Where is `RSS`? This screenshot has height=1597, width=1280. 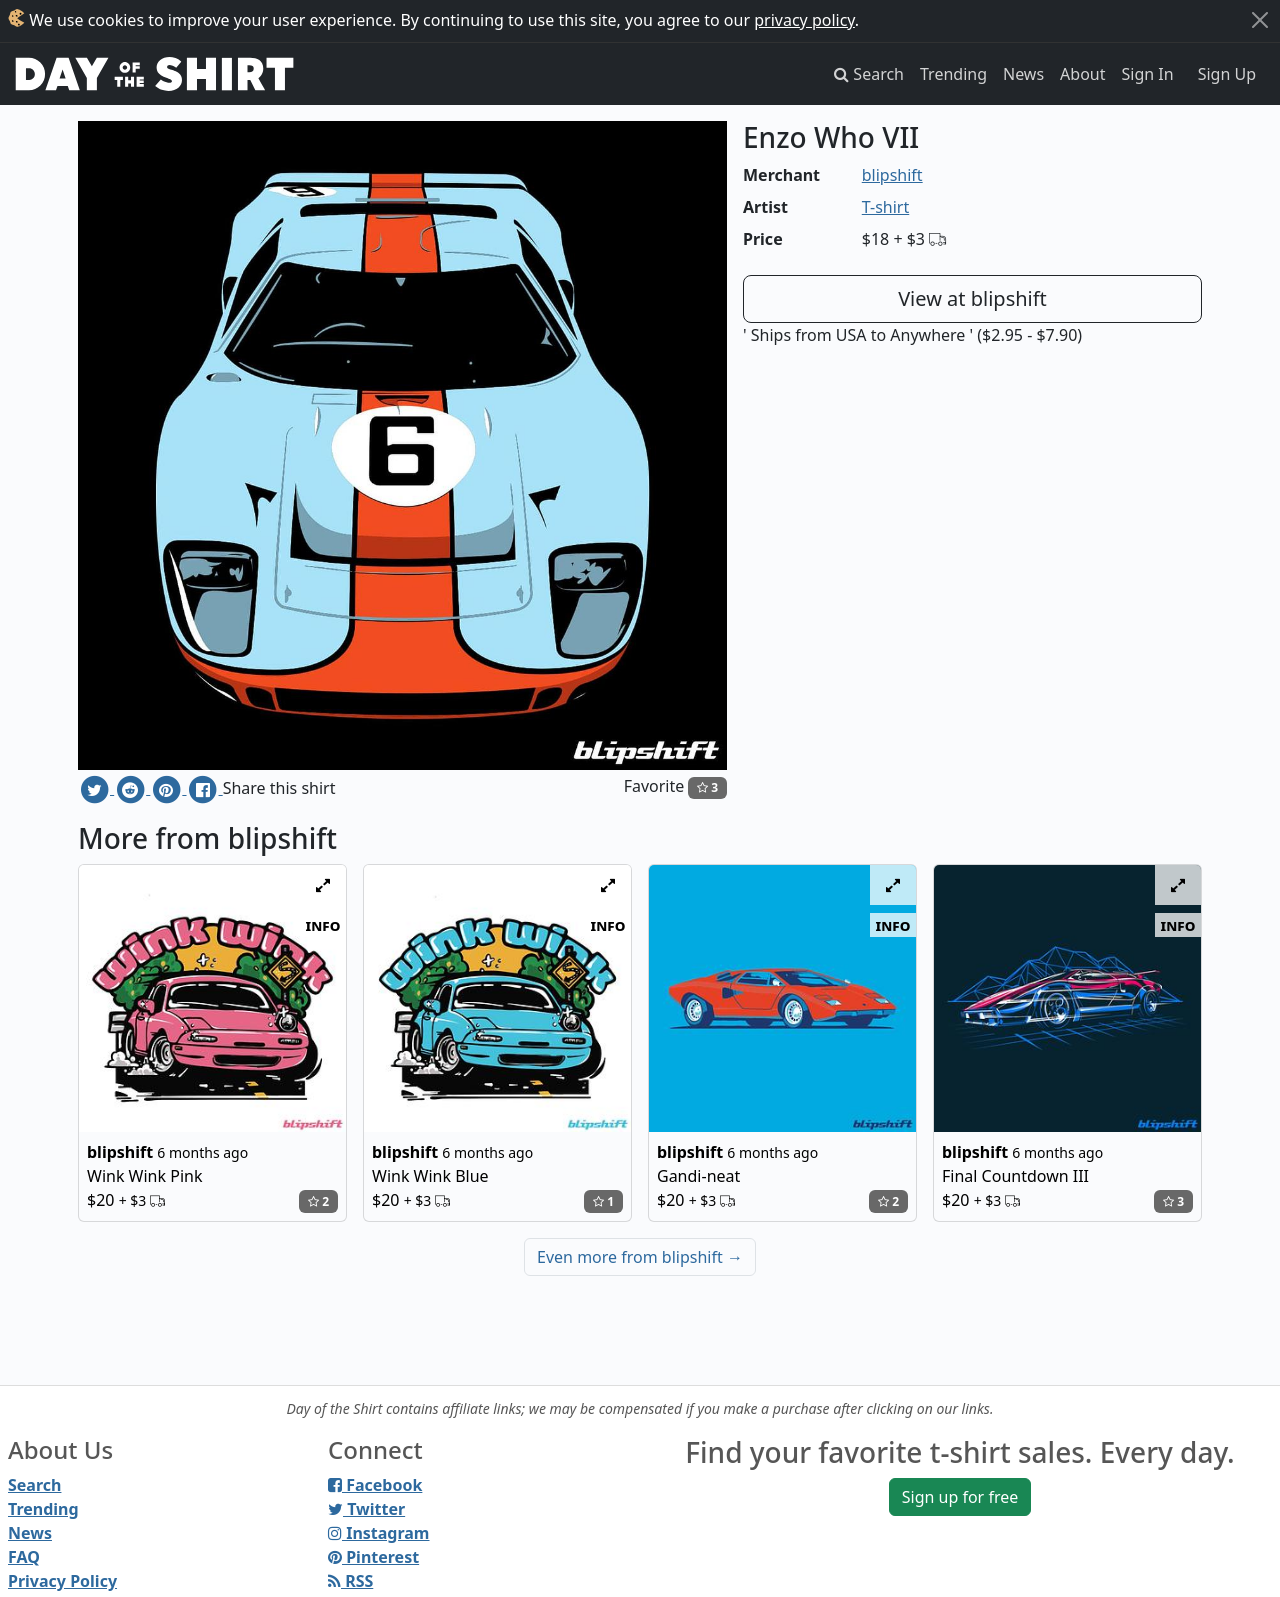
RSS is located at coordinates (350, 1581).